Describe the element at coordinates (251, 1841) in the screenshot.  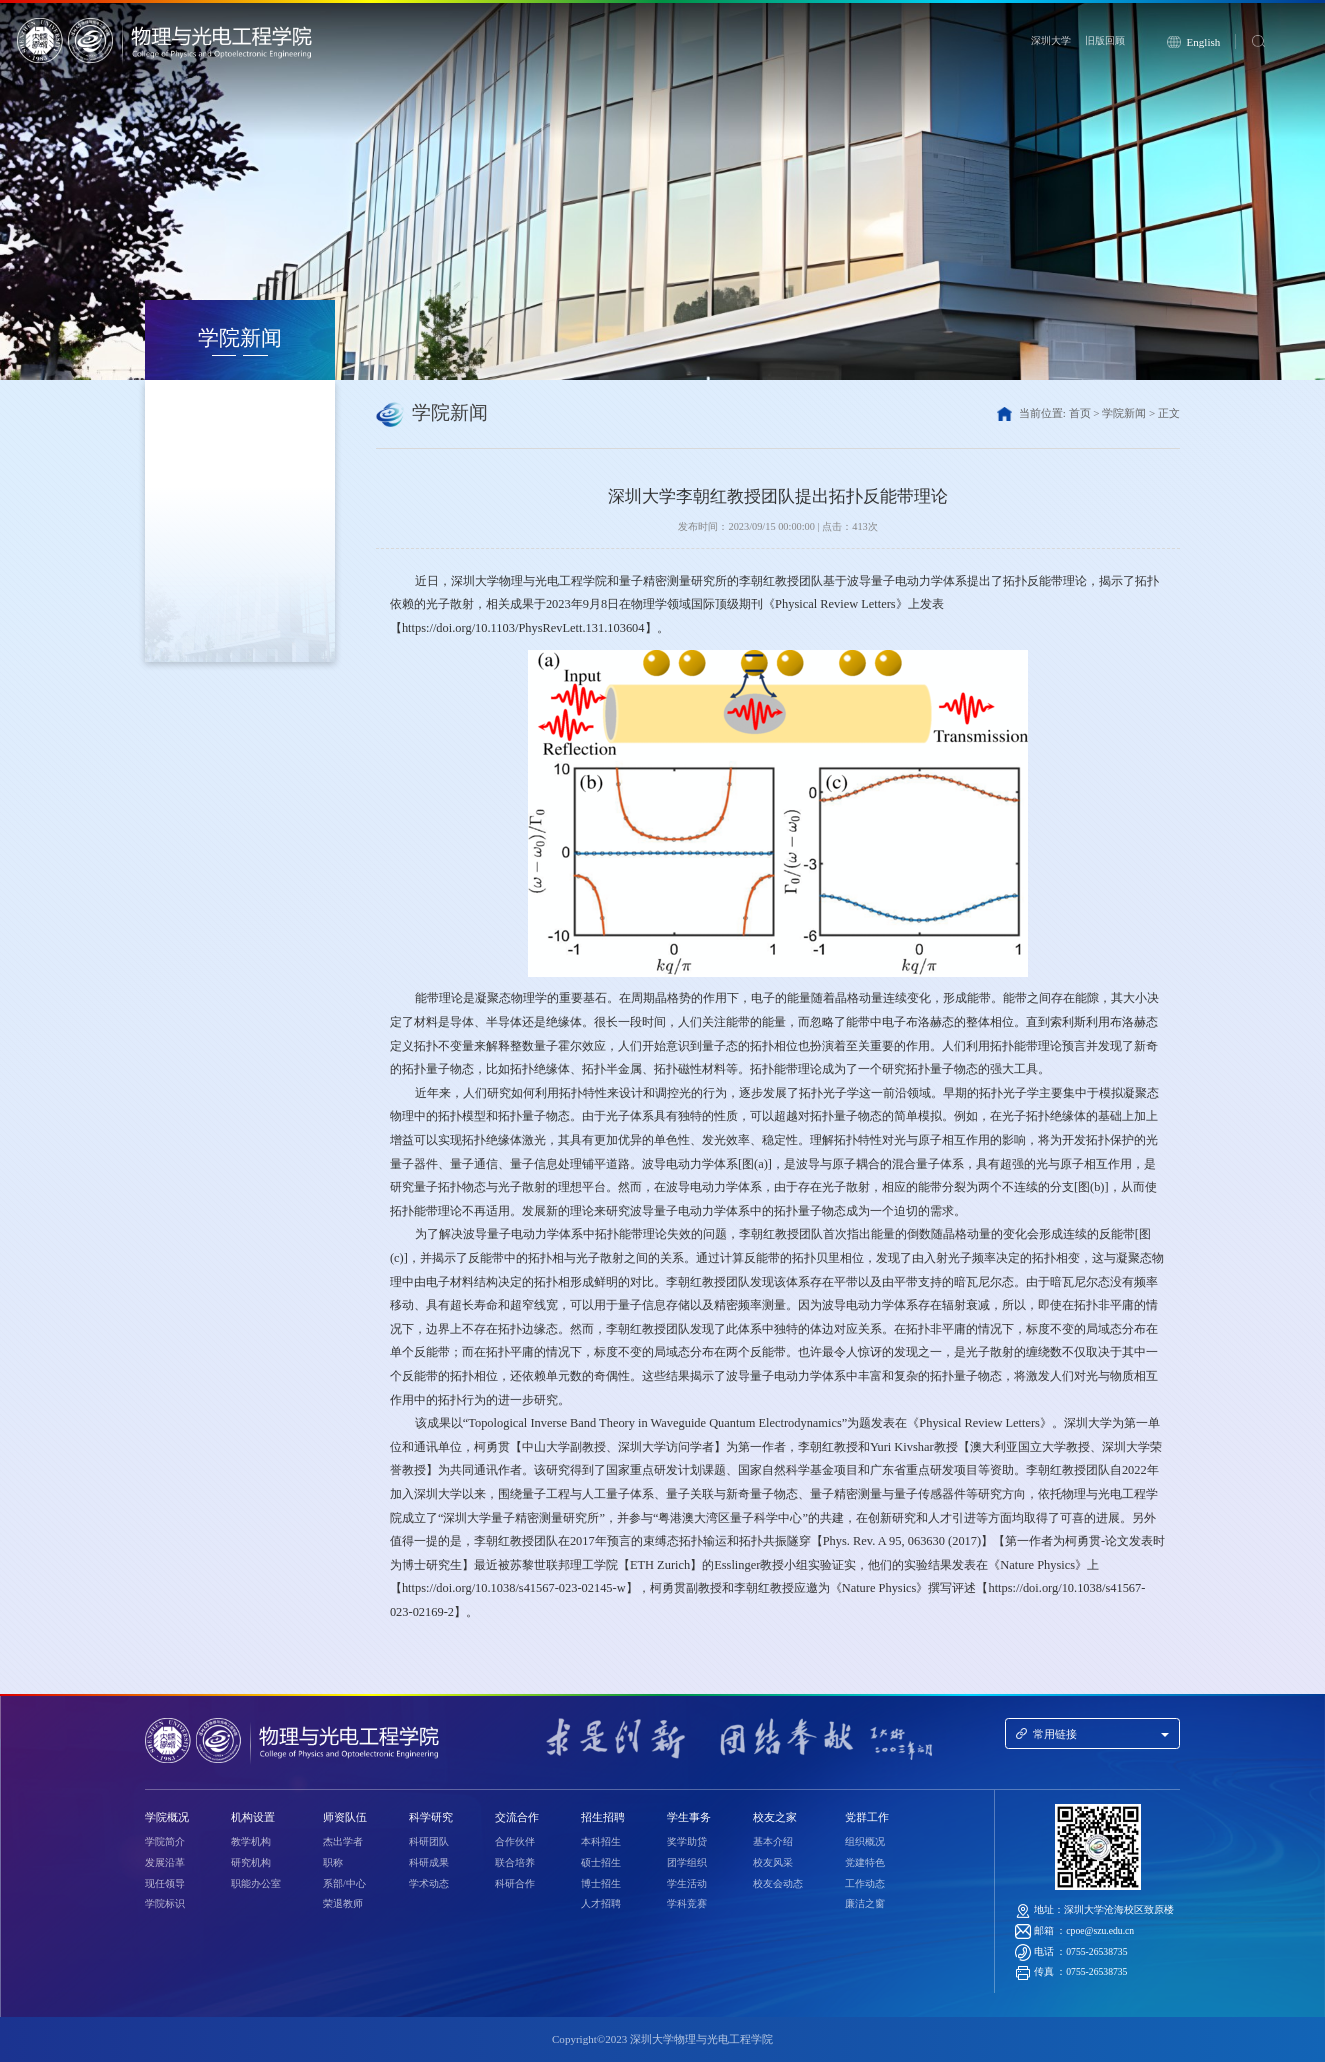
I see `教学机构` at that location.